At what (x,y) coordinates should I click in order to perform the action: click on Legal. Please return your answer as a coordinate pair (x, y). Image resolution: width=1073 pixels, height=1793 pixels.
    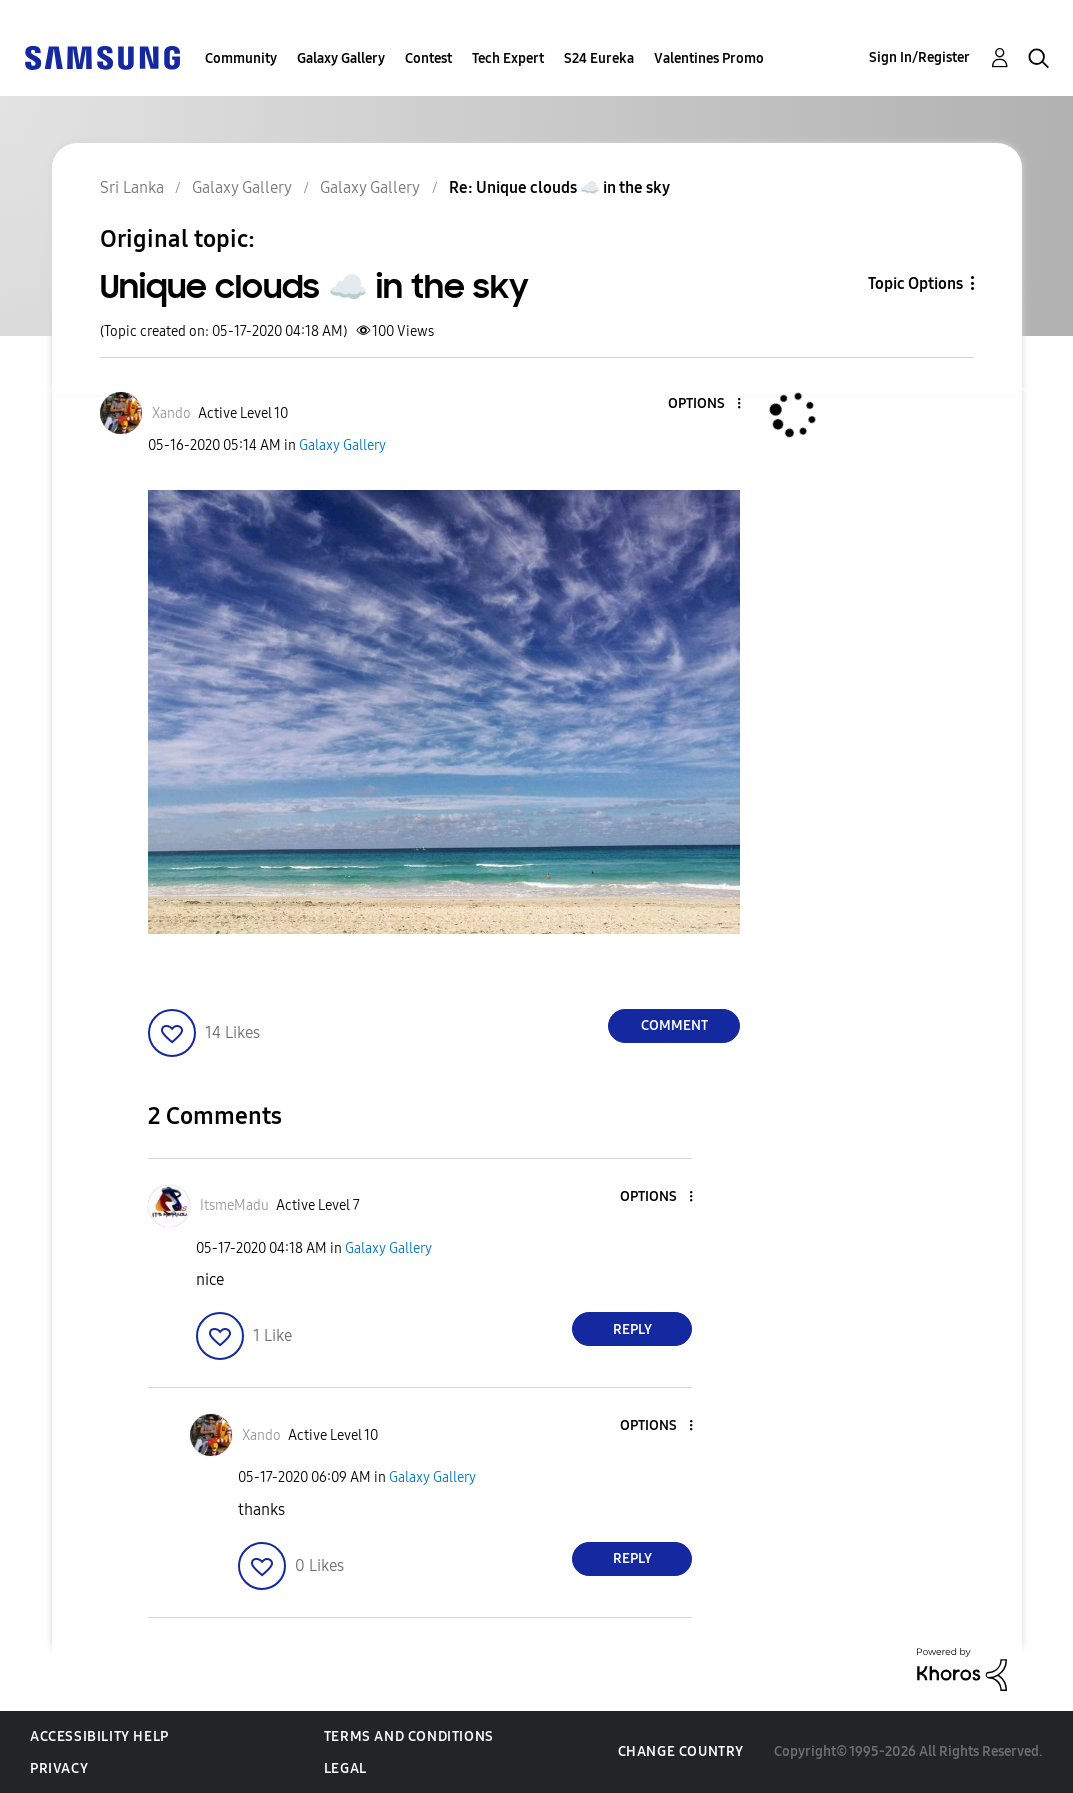
    Looking at the image, I should click on (345, 1768).